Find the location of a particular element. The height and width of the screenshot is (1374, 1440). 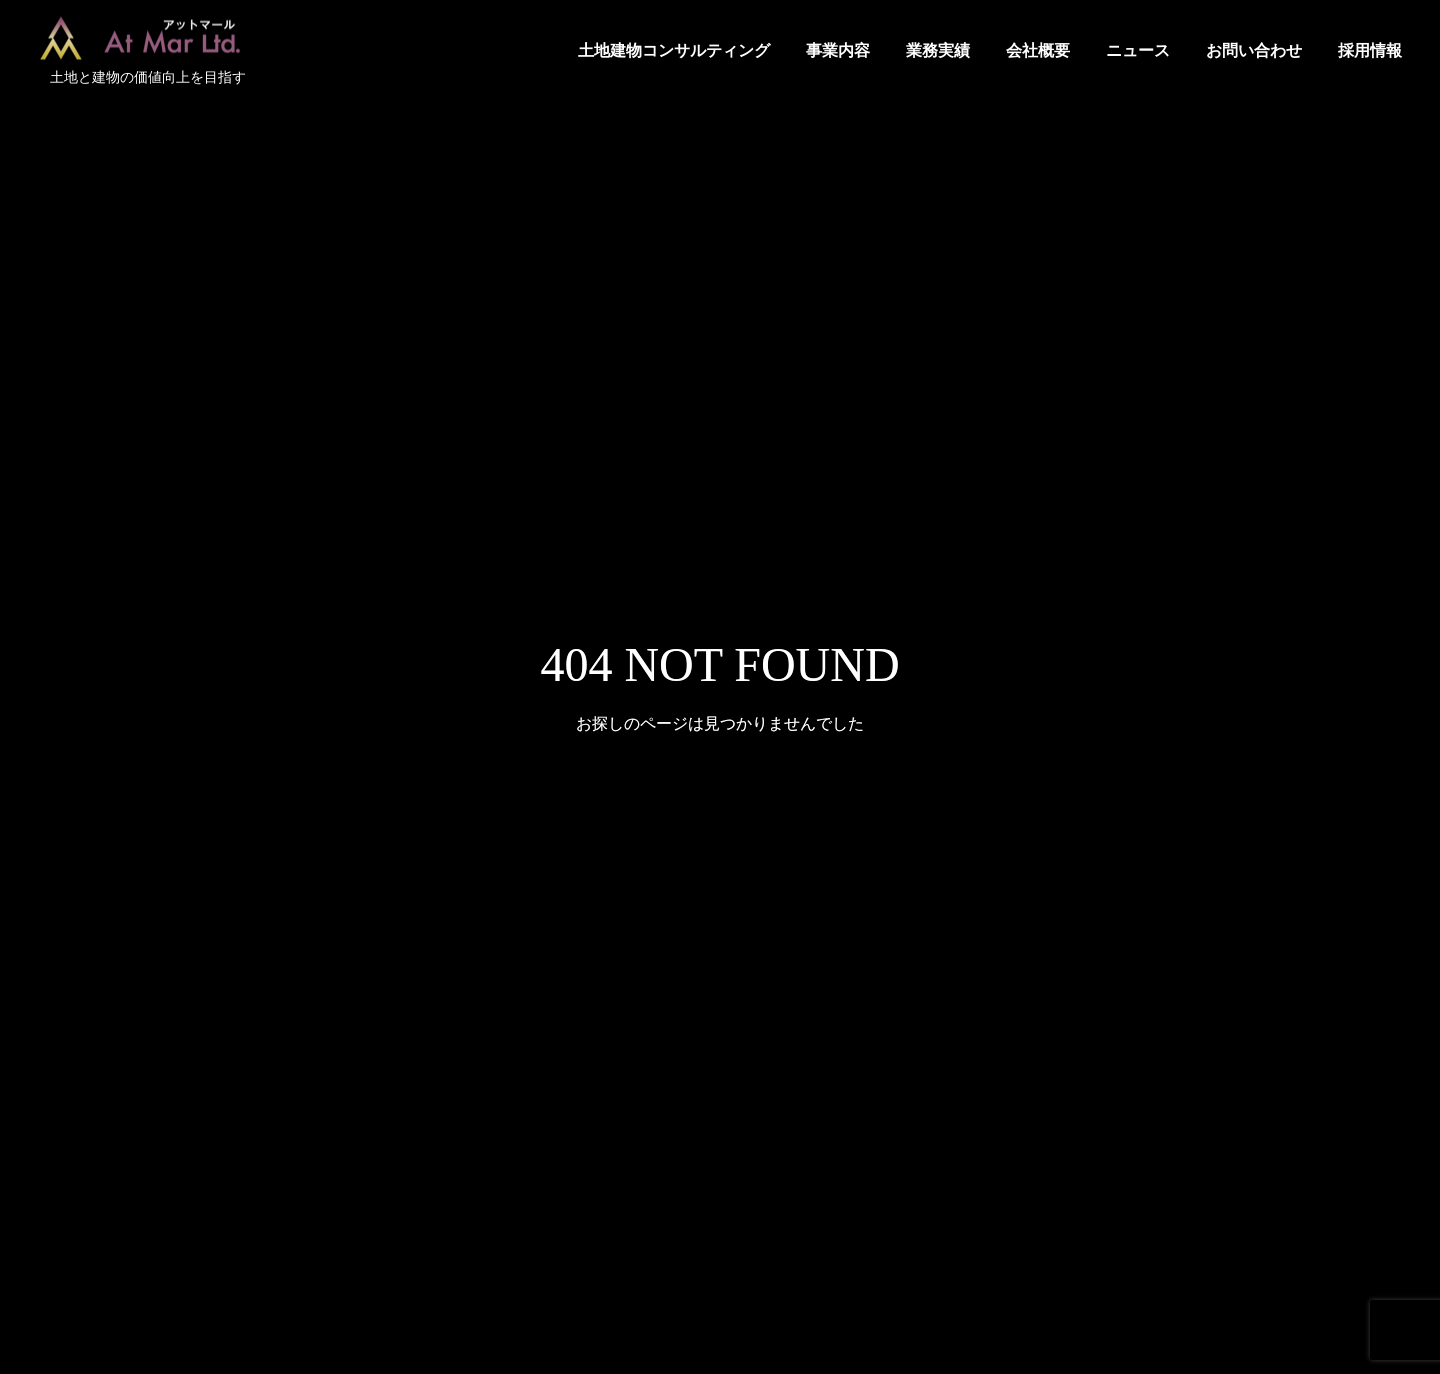

会社概要 is located at coordinates (1038, 50).